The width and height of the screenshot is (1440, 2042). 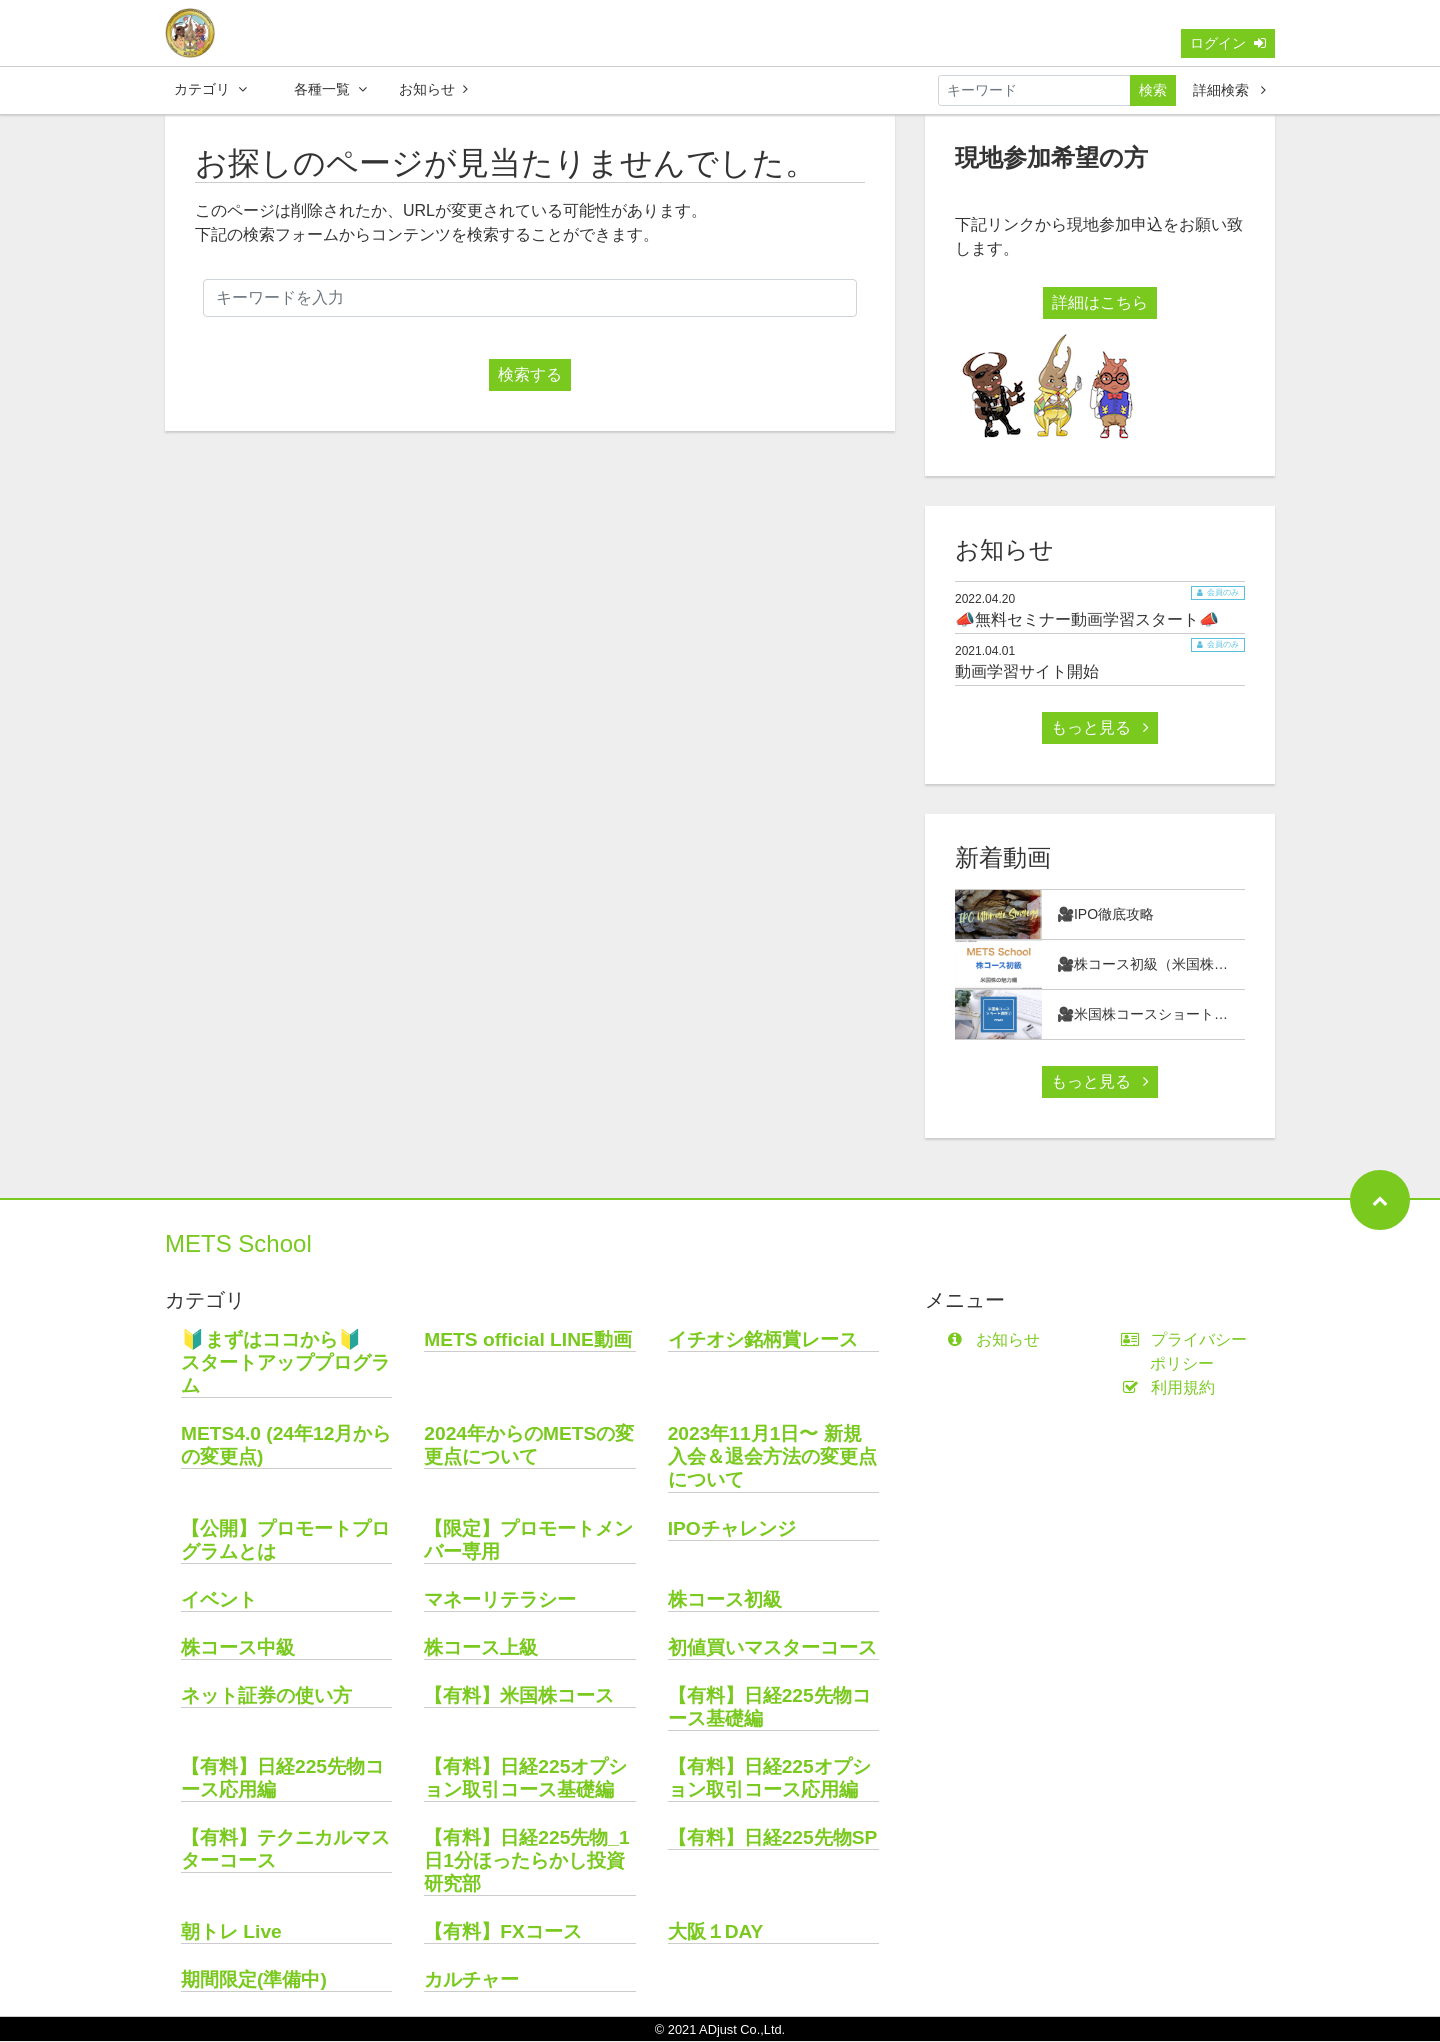 I want to click on IPOチャレンジ, so click(x=732, y=1529).